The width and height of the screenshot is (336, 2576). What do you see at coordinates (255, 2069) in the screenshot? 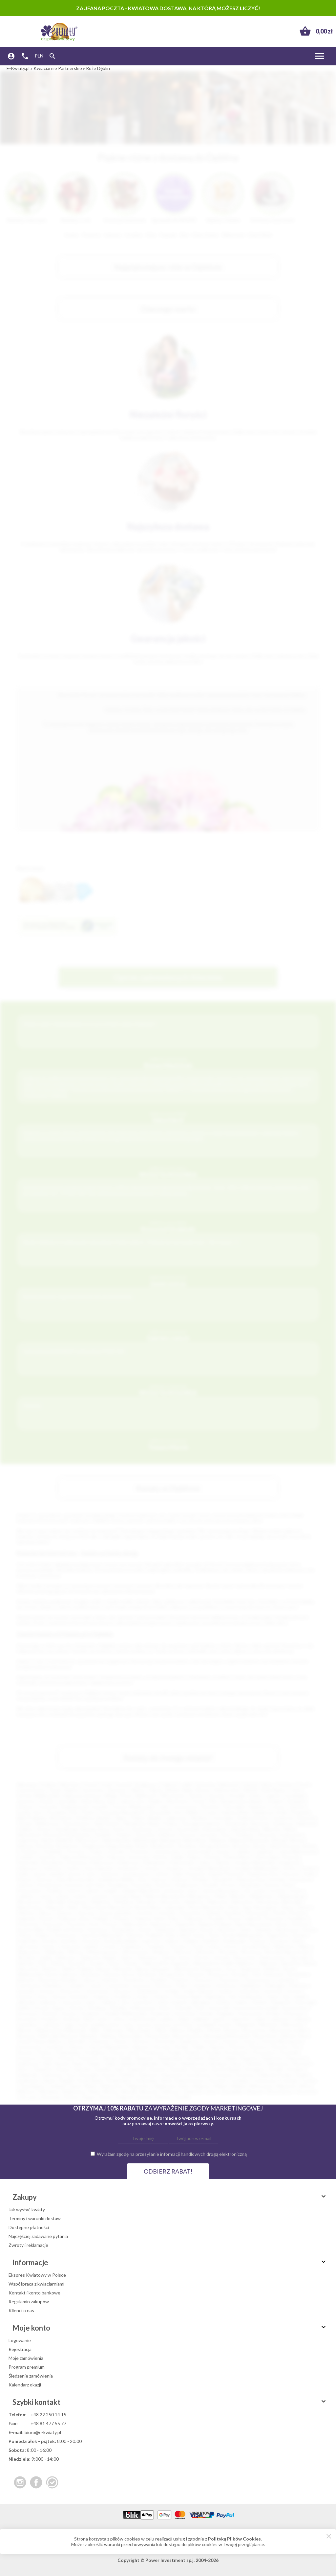
I see `Strzegom` at bounding box center [255, 2069].